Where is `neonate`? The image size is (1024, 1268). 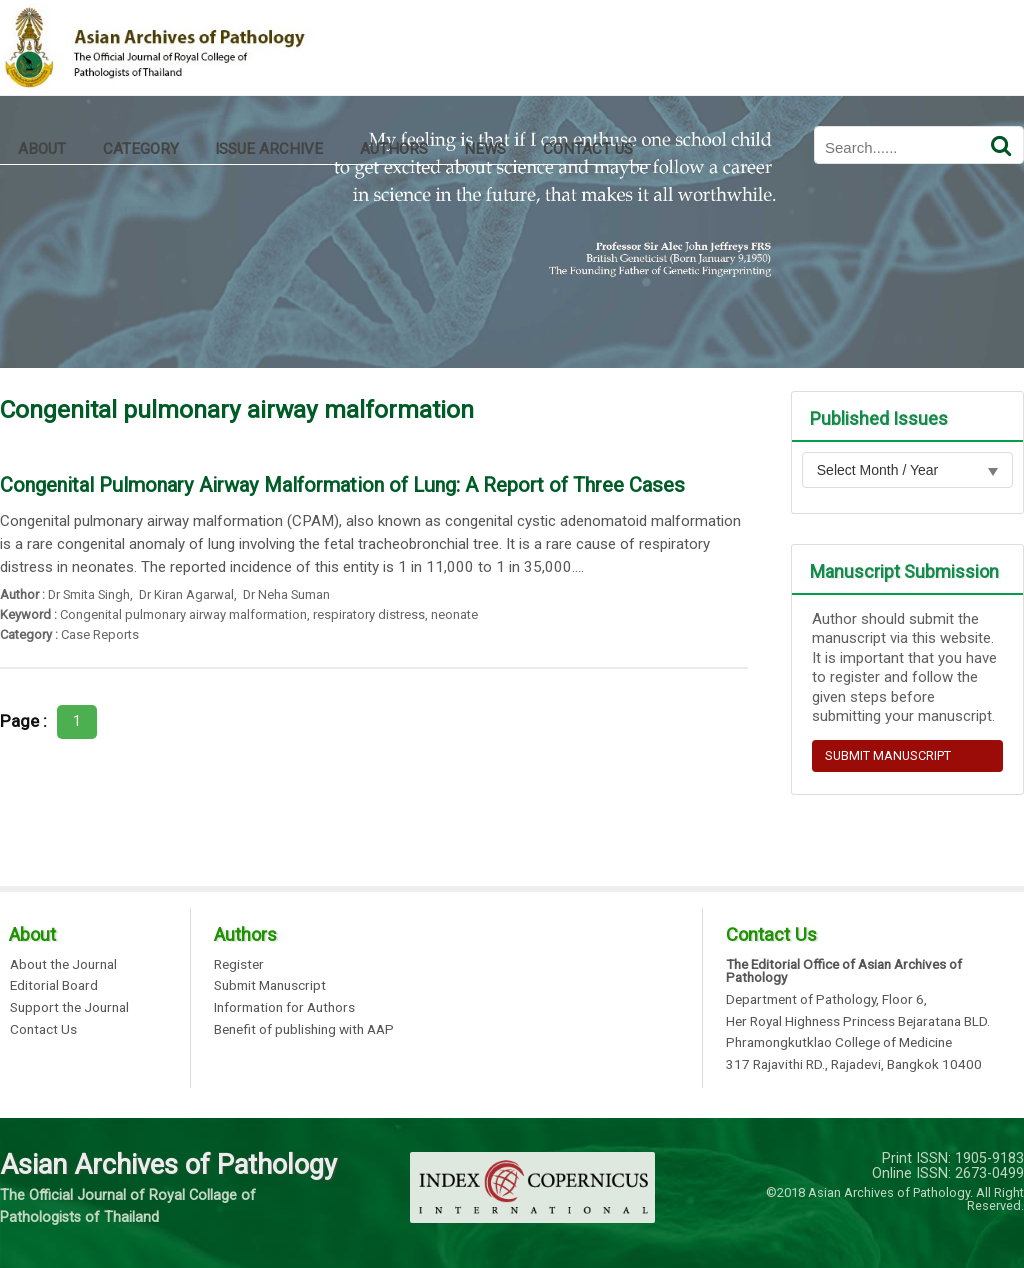
neonate is located at coordinates (454, 614).